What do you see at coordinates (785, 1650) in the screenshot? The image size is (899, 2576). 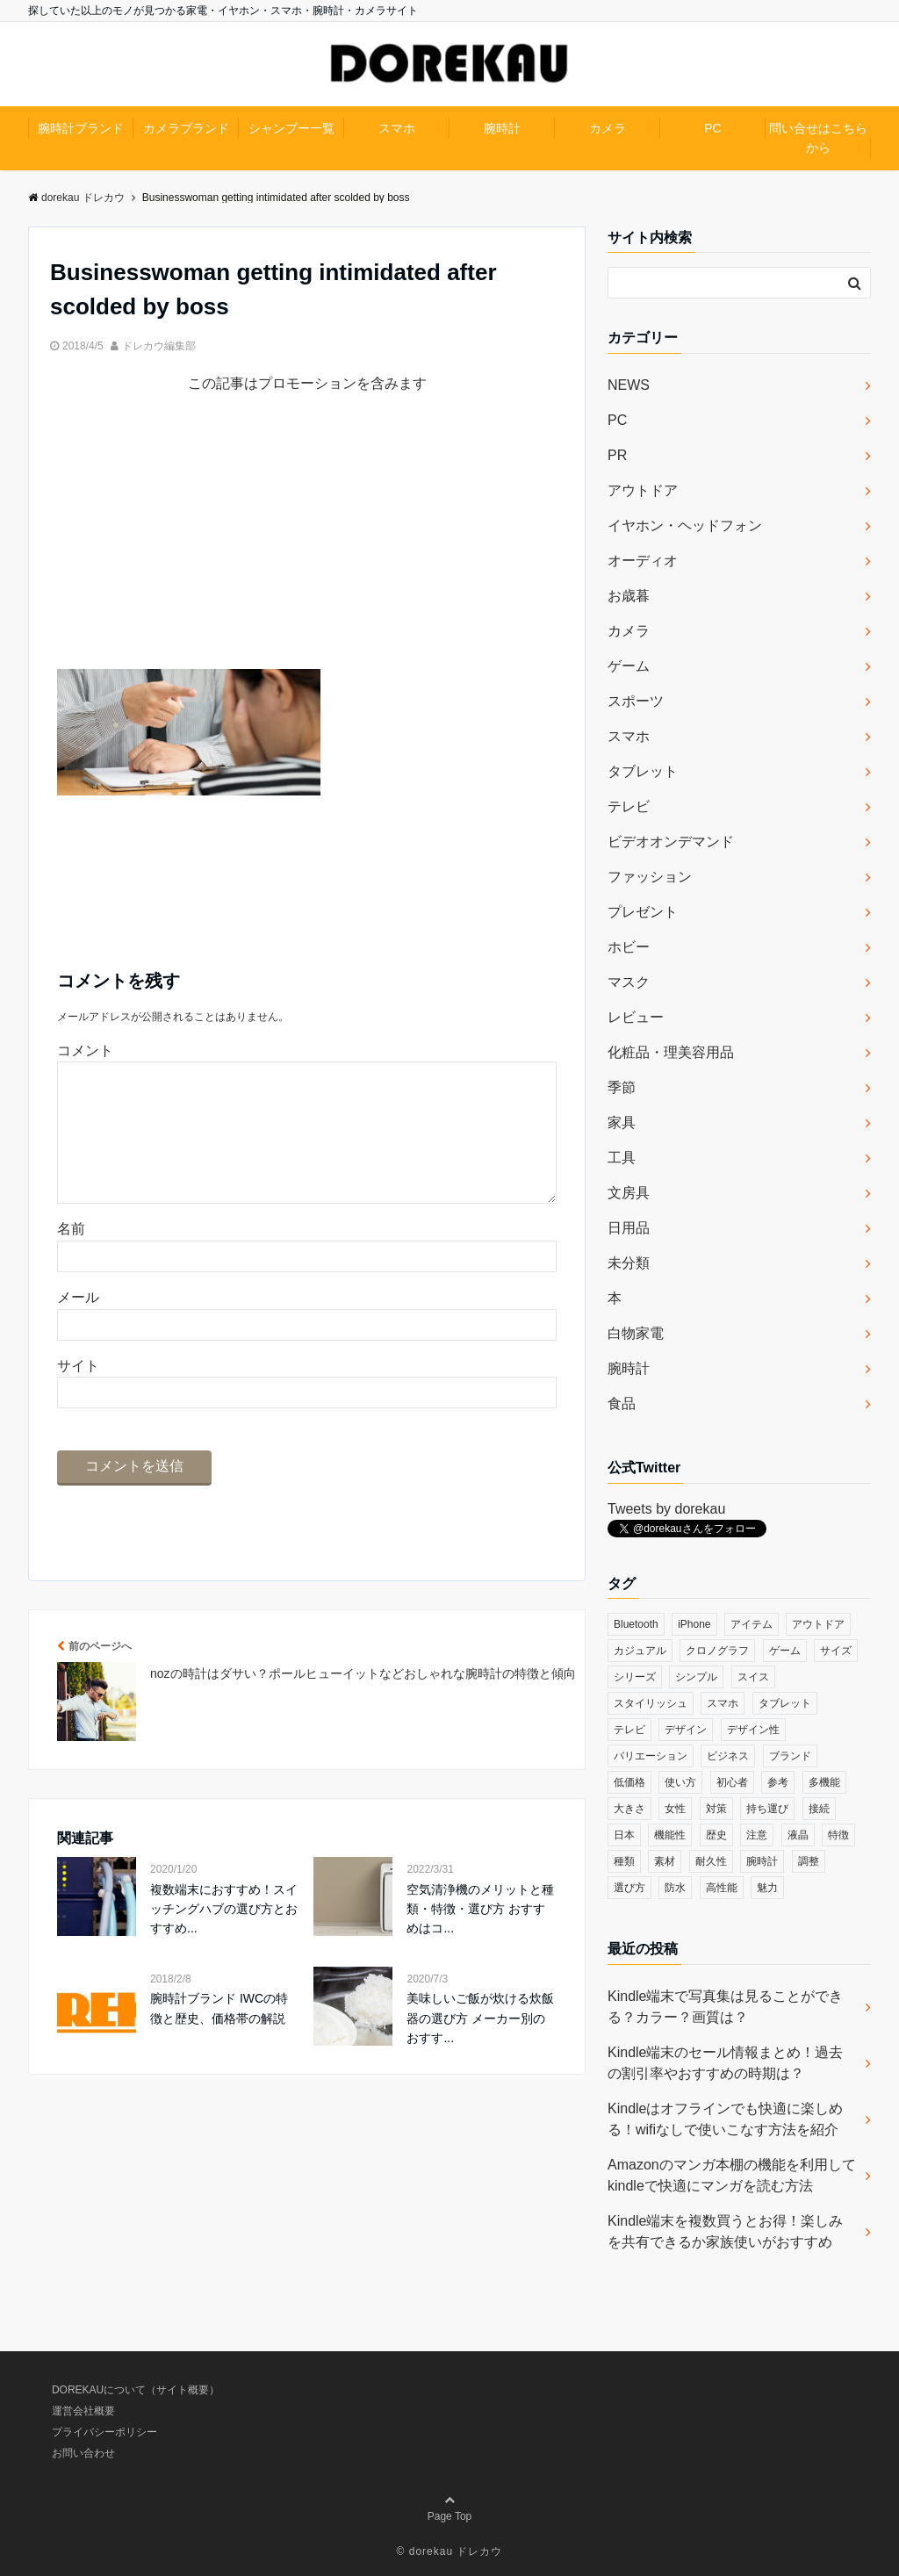 I see `ゲーム [ゲーム (37個の項目)]` at bounding box center [785, 1650].